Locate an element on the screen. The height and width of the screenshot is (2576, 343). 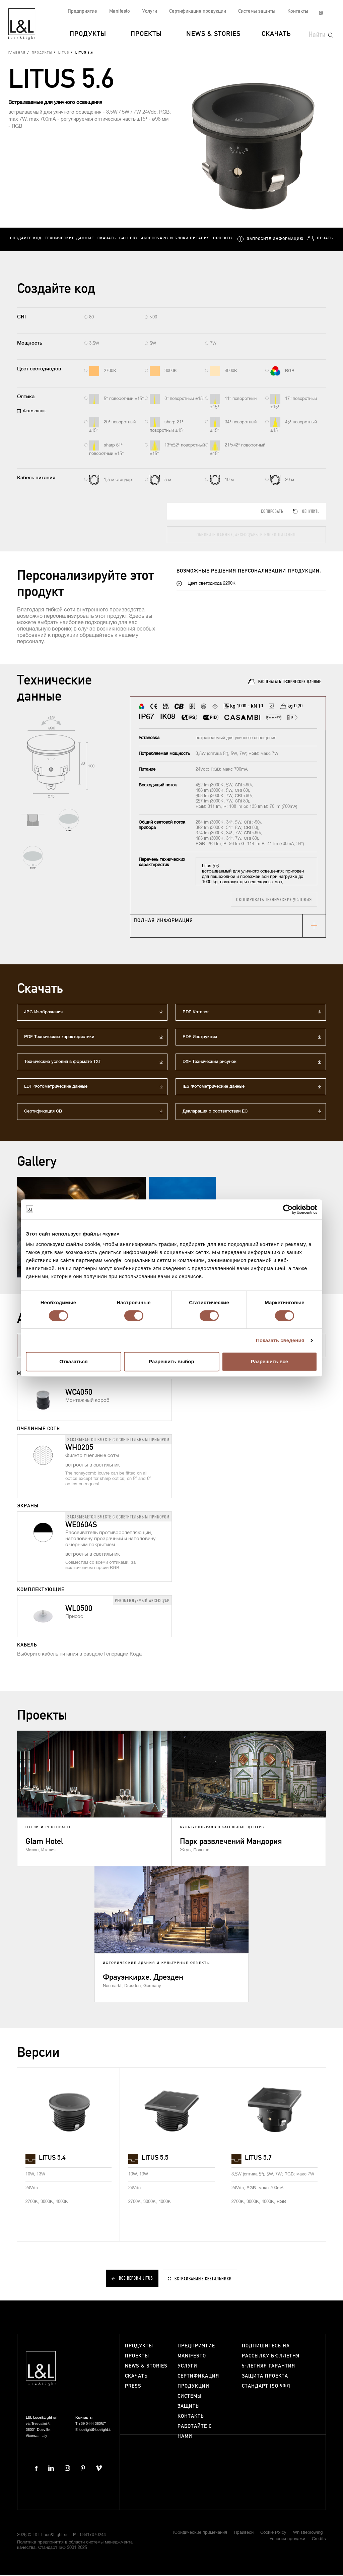
Продукты is located at coordinates (88, 34).